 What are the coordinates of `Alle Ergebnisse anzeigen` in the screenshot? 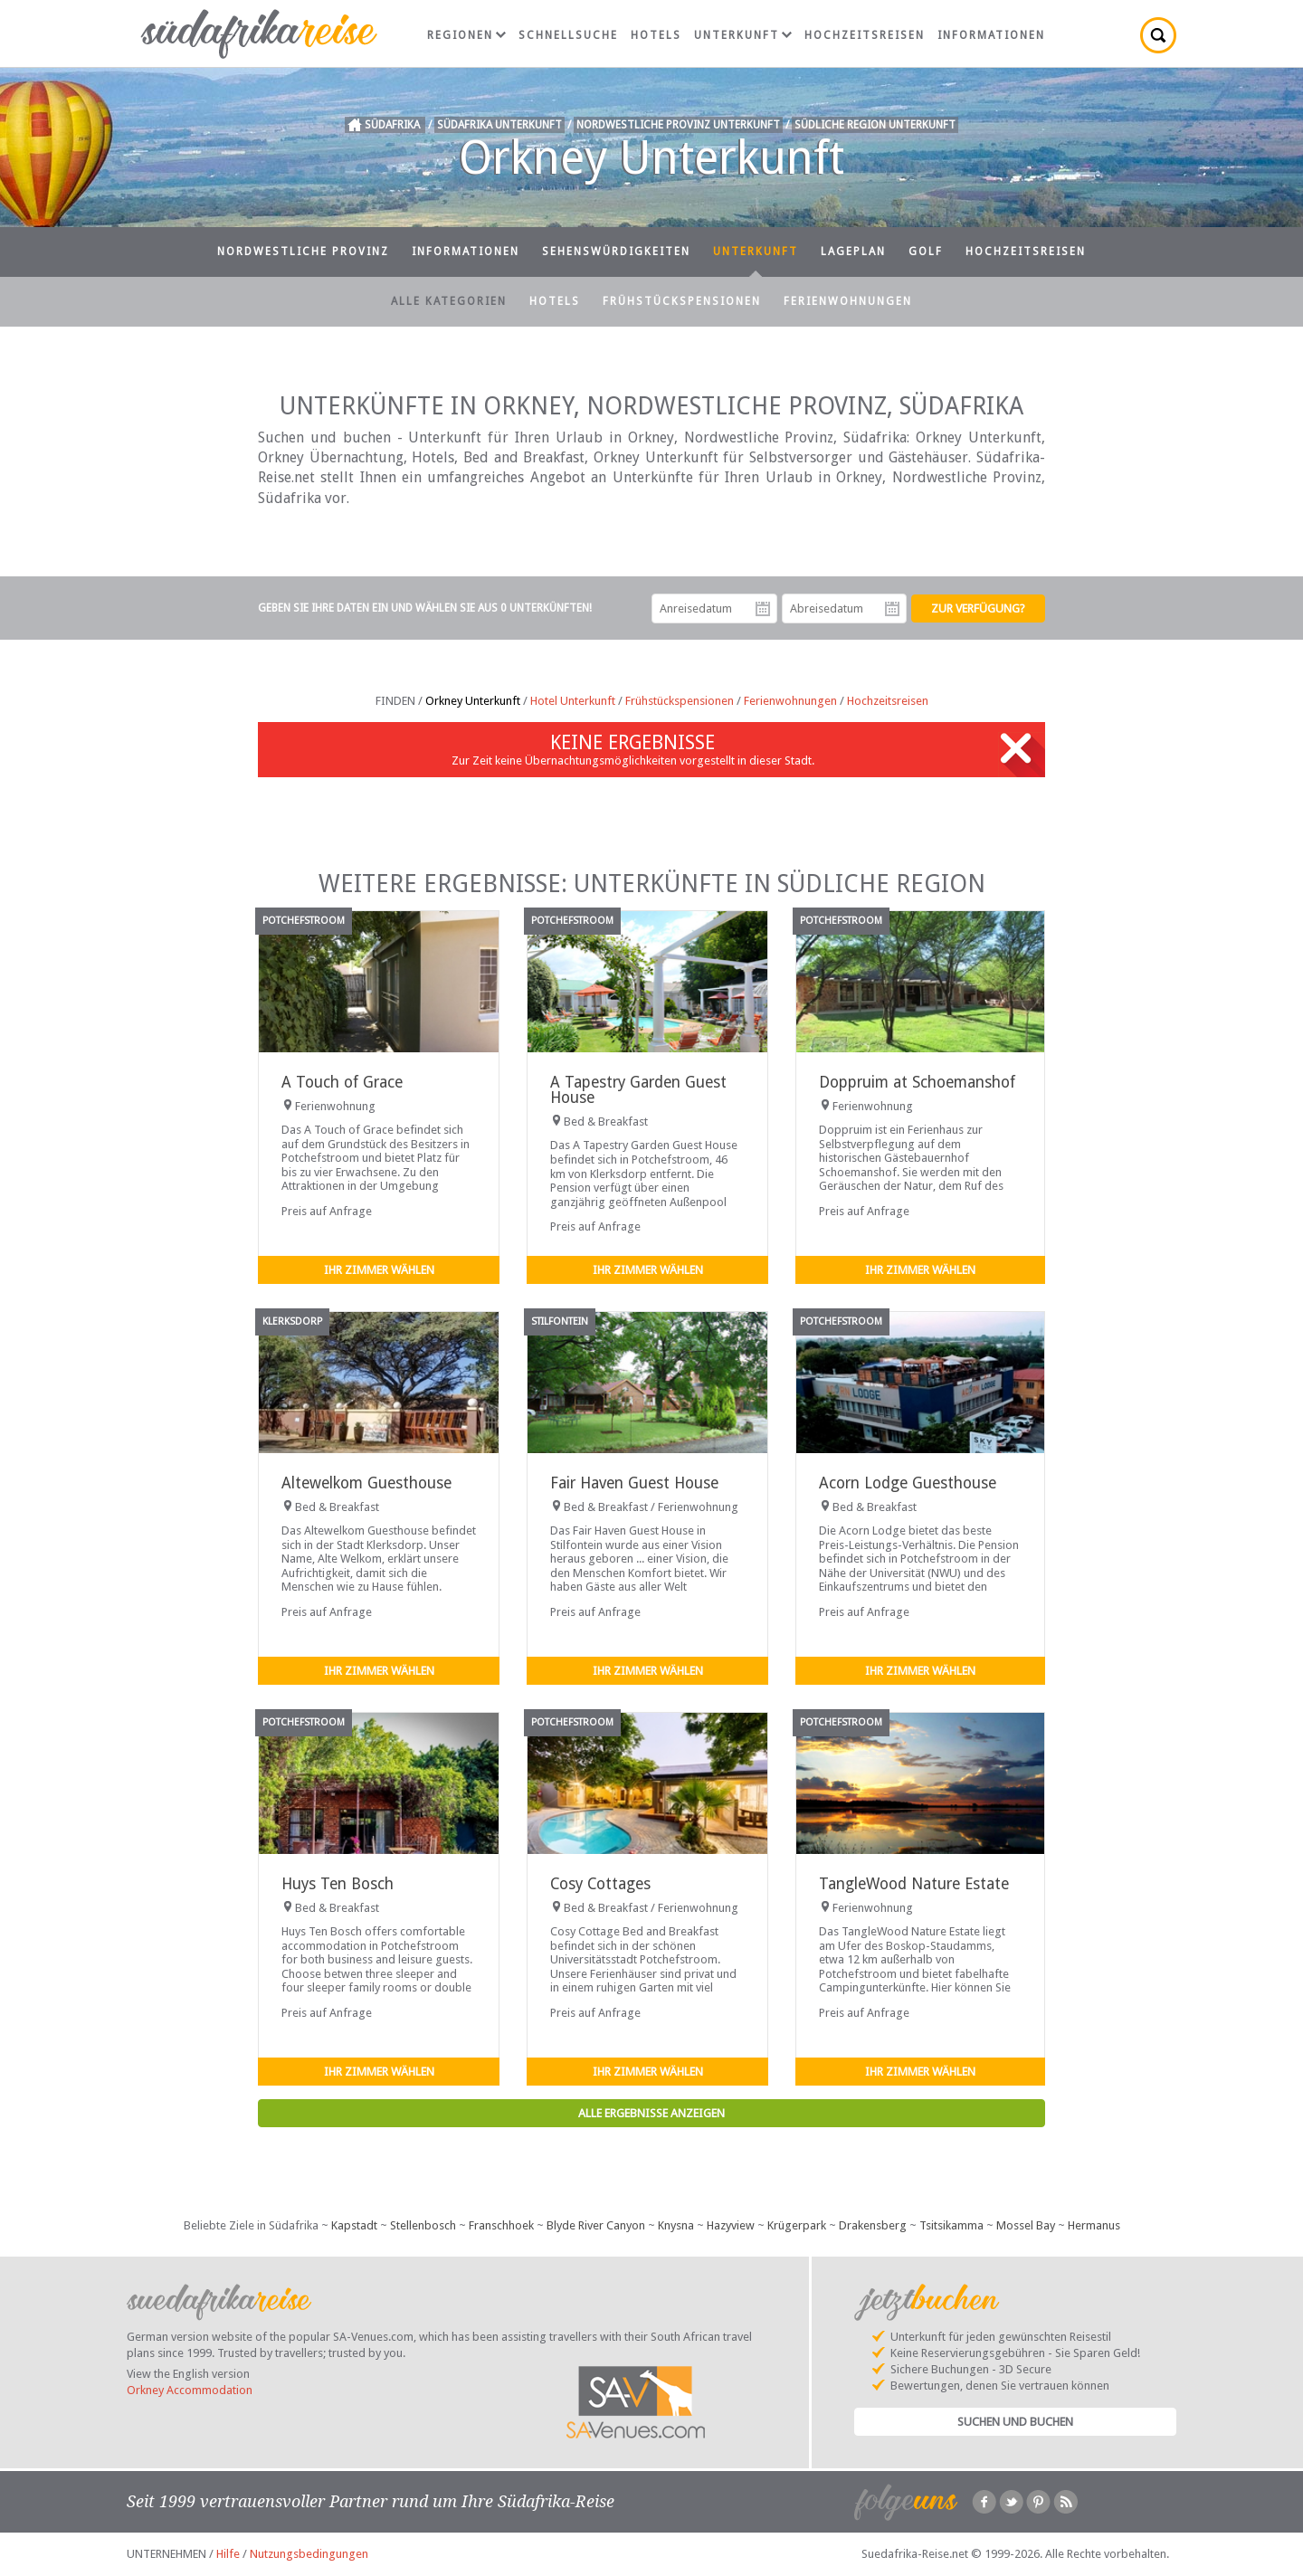 It's located at (651, 2113).